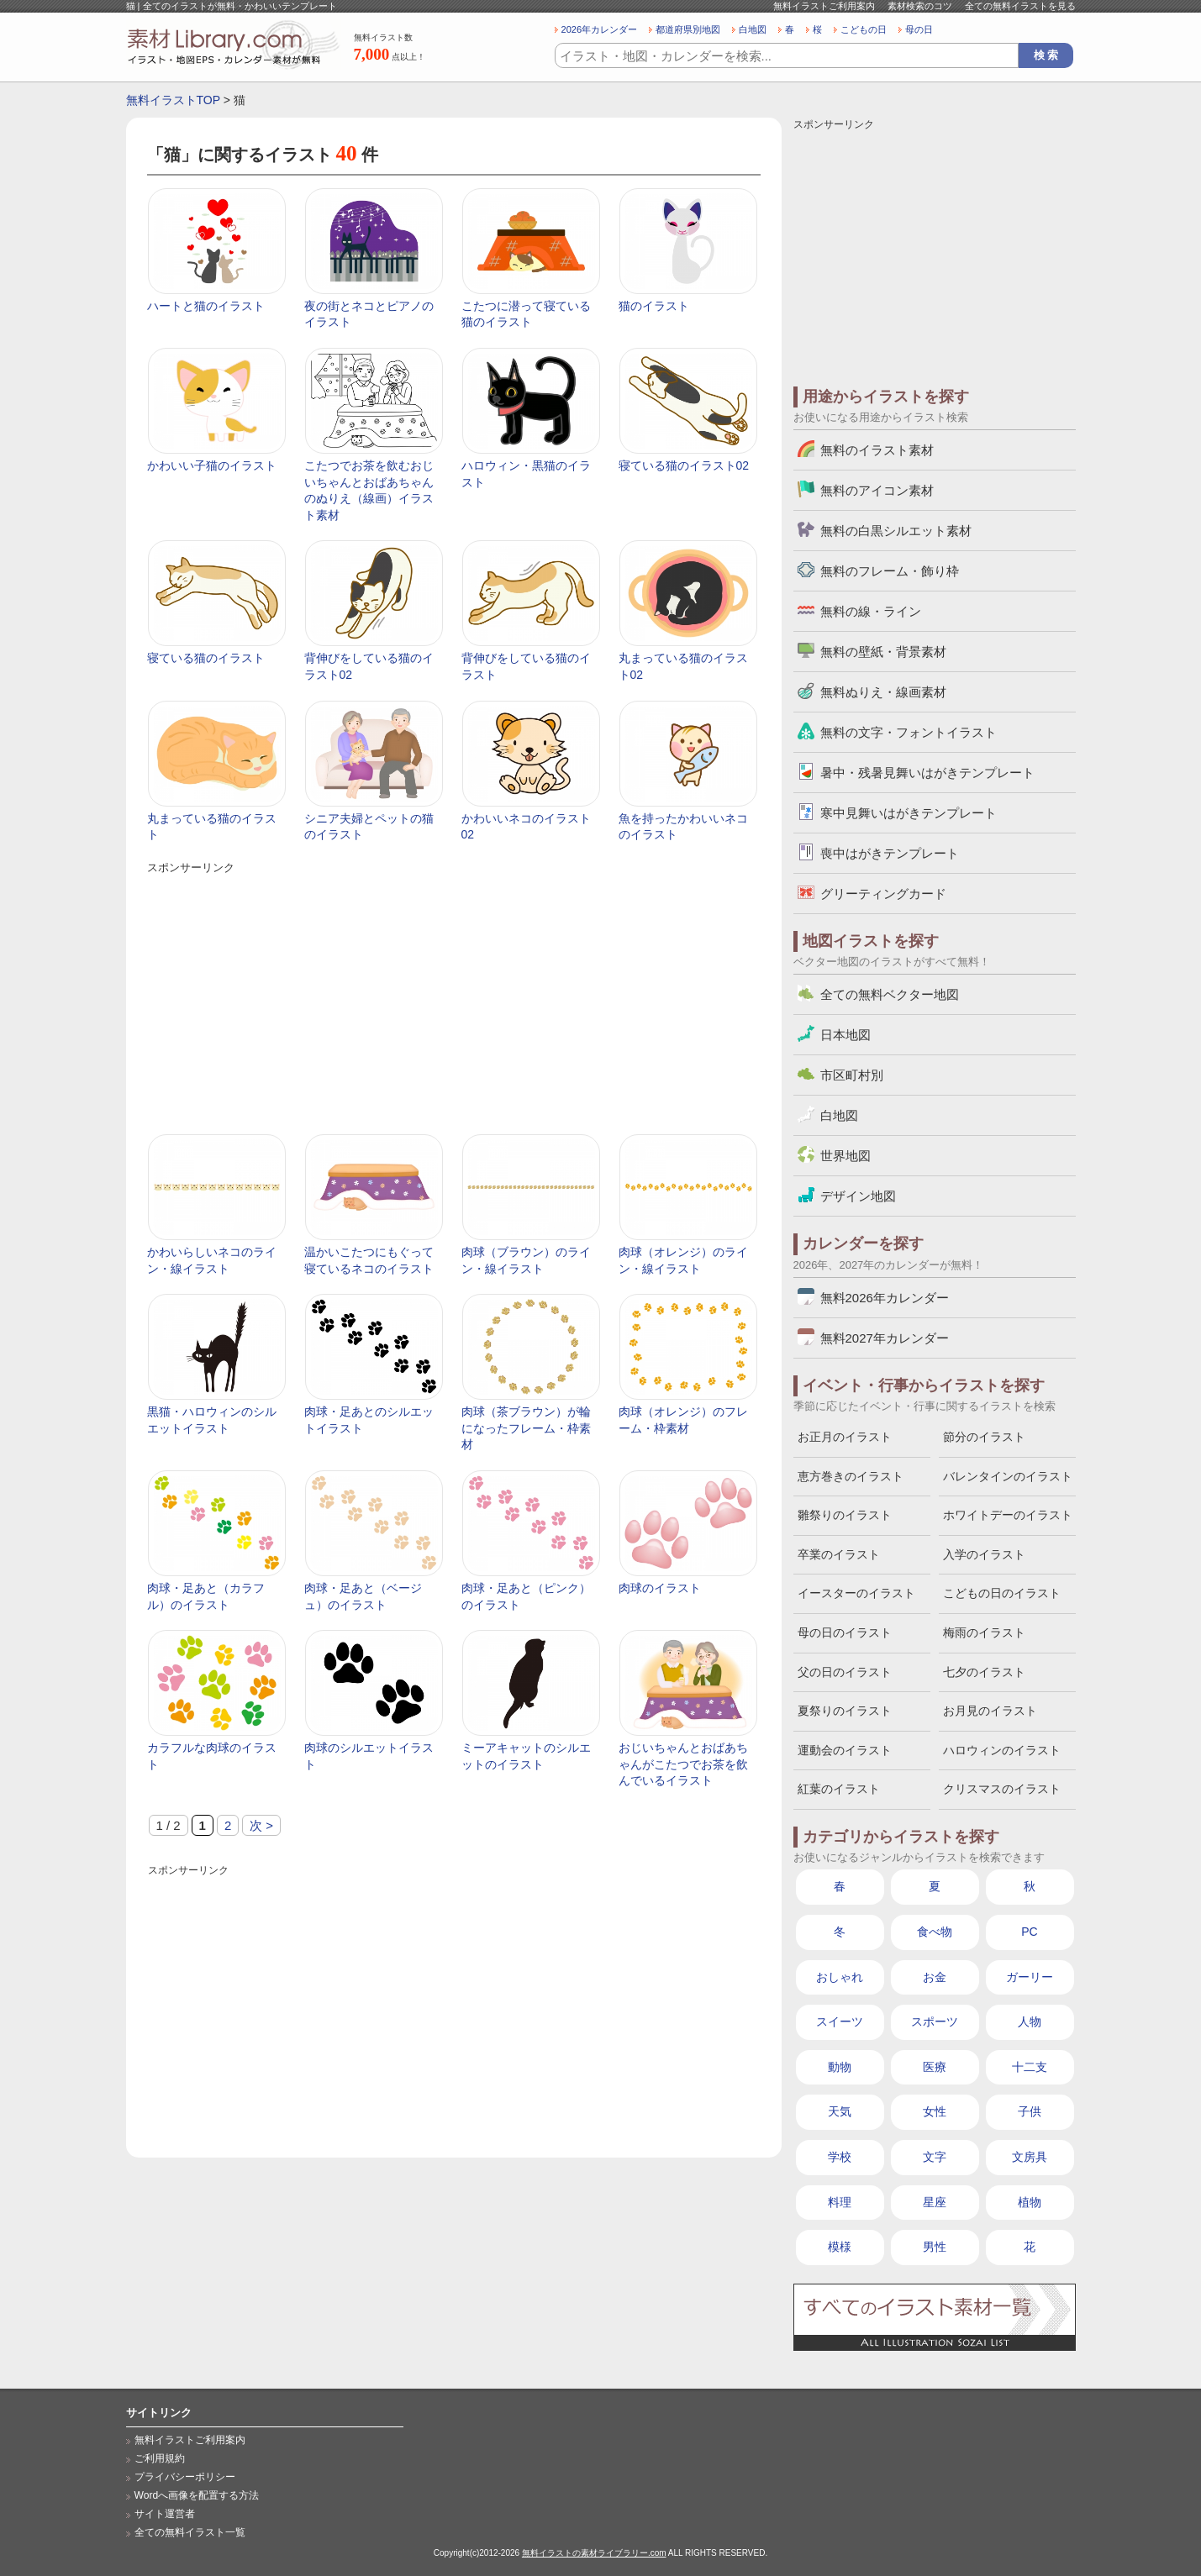  Describe the element at coordinates (1002, 1788) in the screenshot. I see `クリスマスのイラスト` at that location.